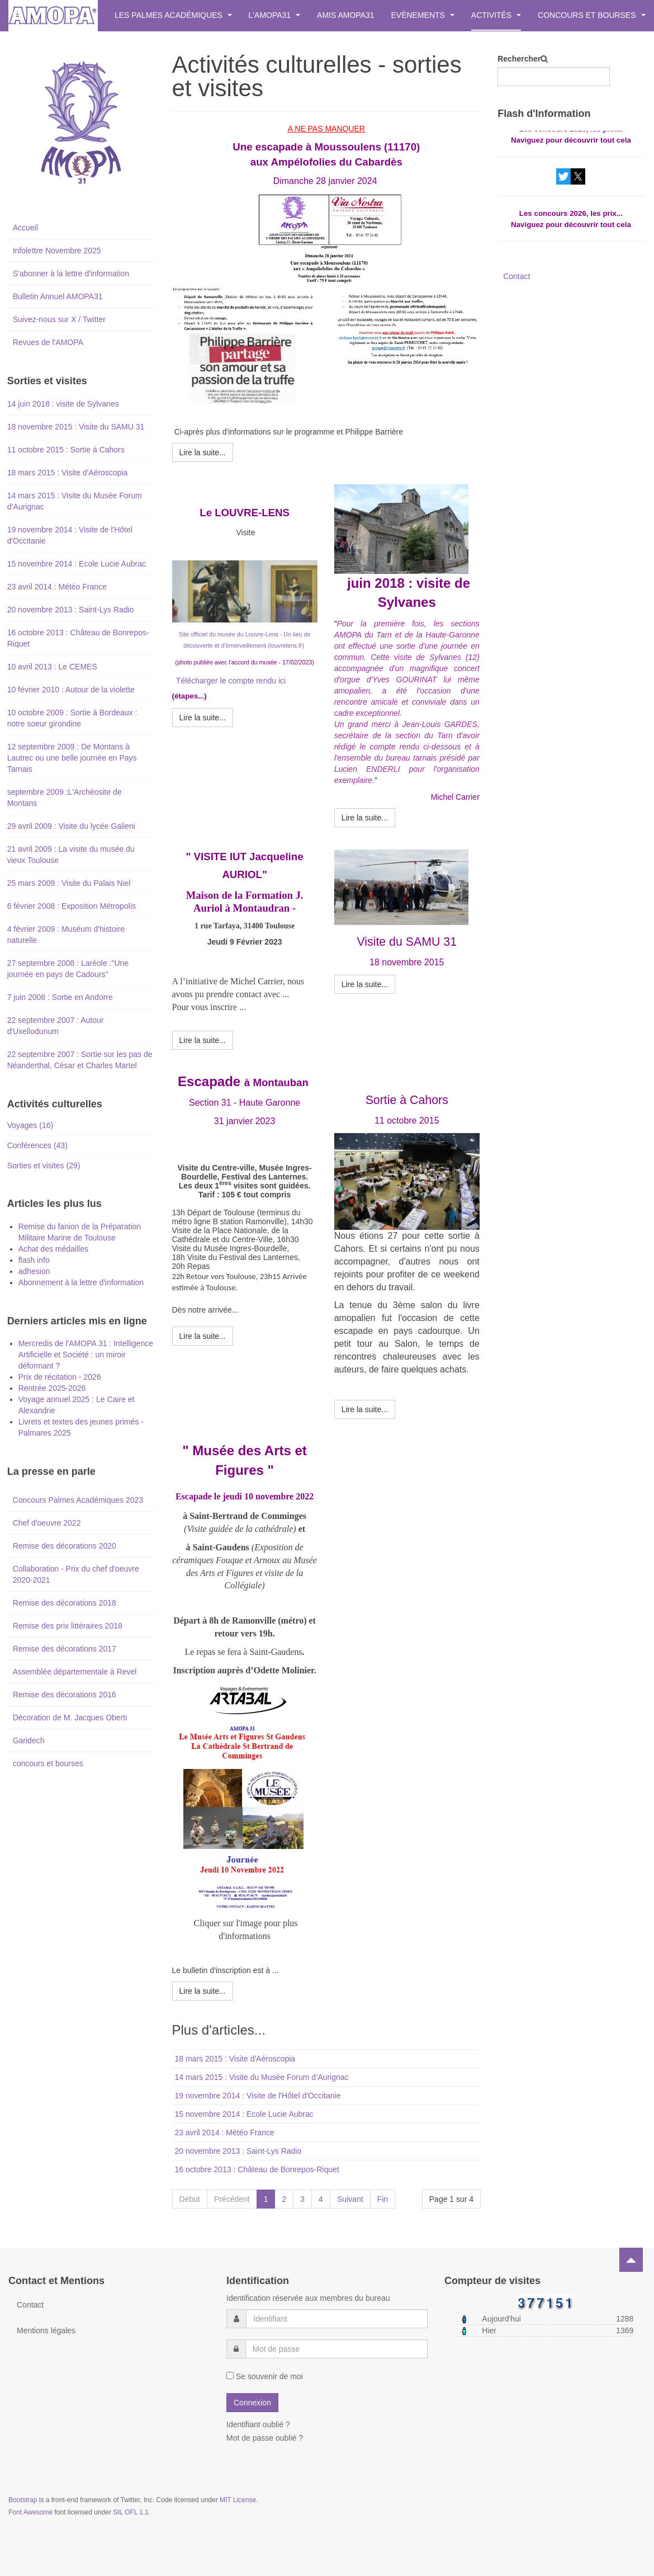 The width and height of the screenshot is (654, 2576). Describe the element at coordinates (64, 1545) in the screenshot. I see `Remise des décorations 2020` at that location.